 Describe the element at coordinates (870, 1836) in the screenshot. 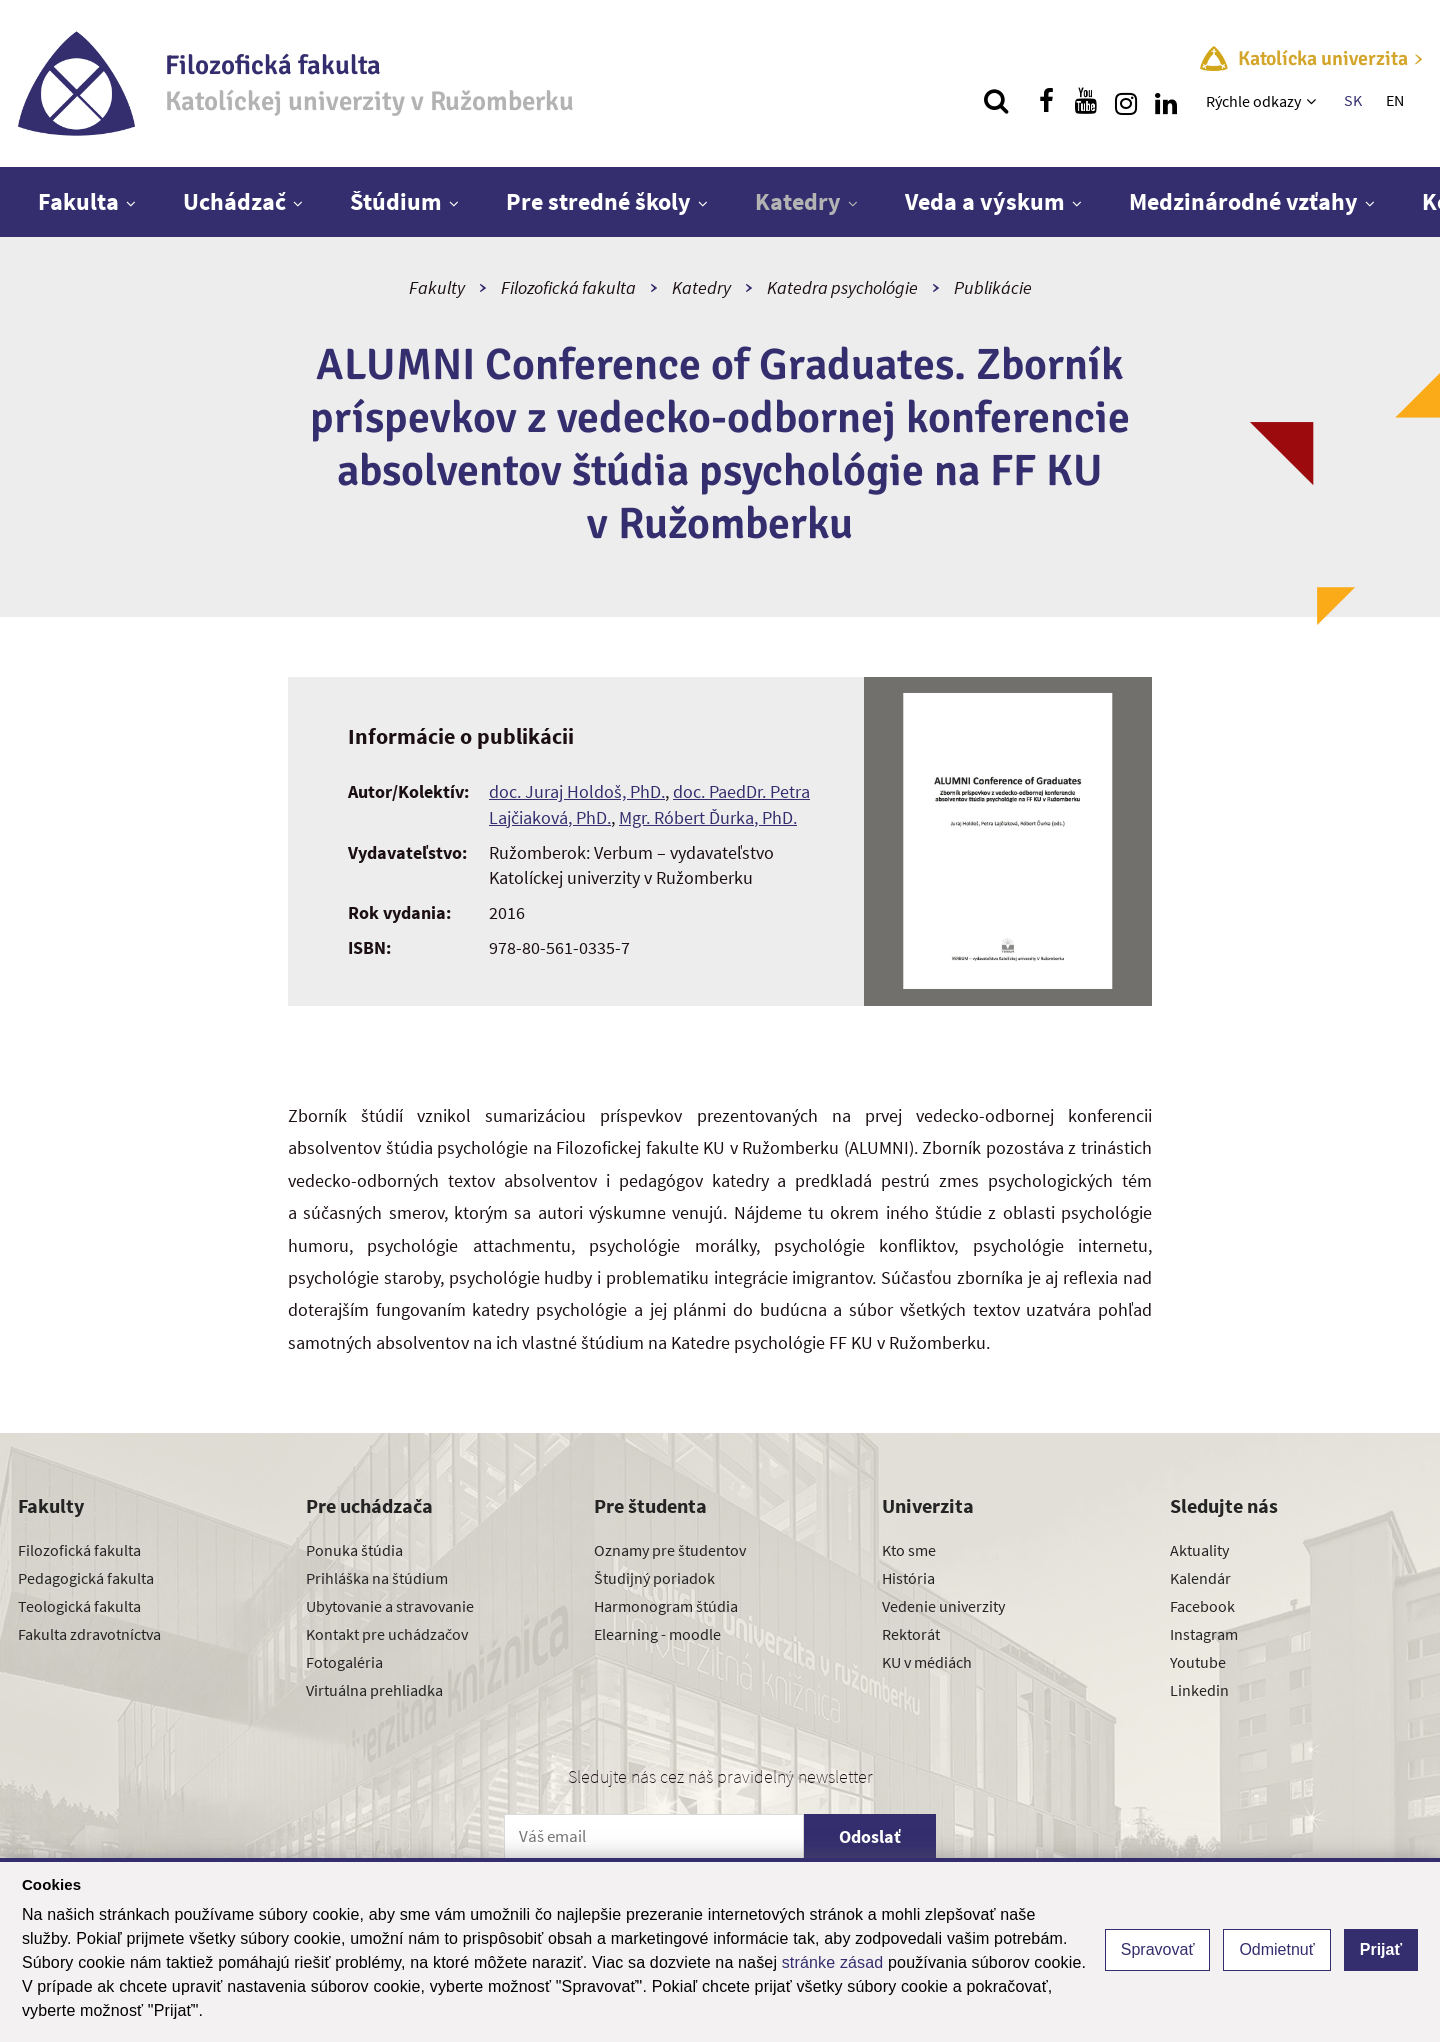

I see `Odoslať` at that location.